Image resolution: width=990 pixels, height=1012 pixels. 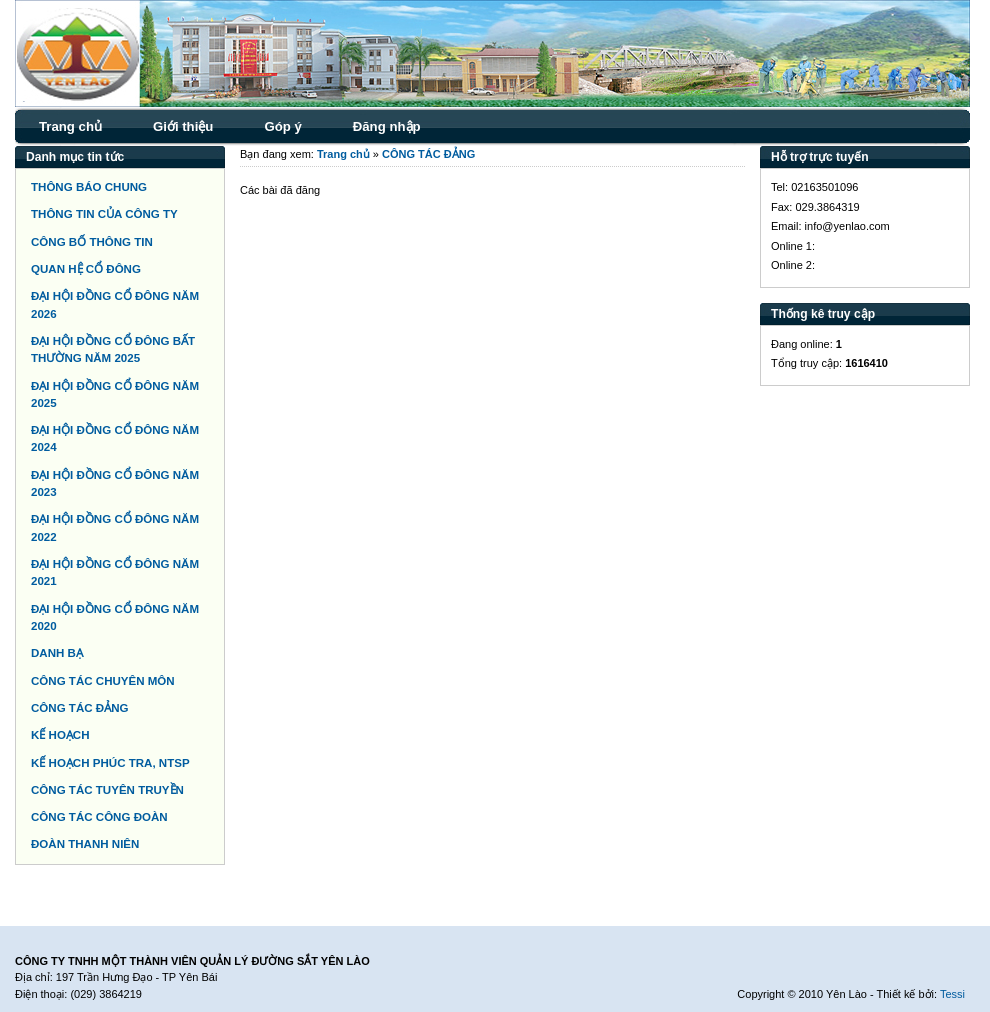 I want to click on CÔNG TÁC CÔNG ĐOÀN, so click(x=99, y=817).